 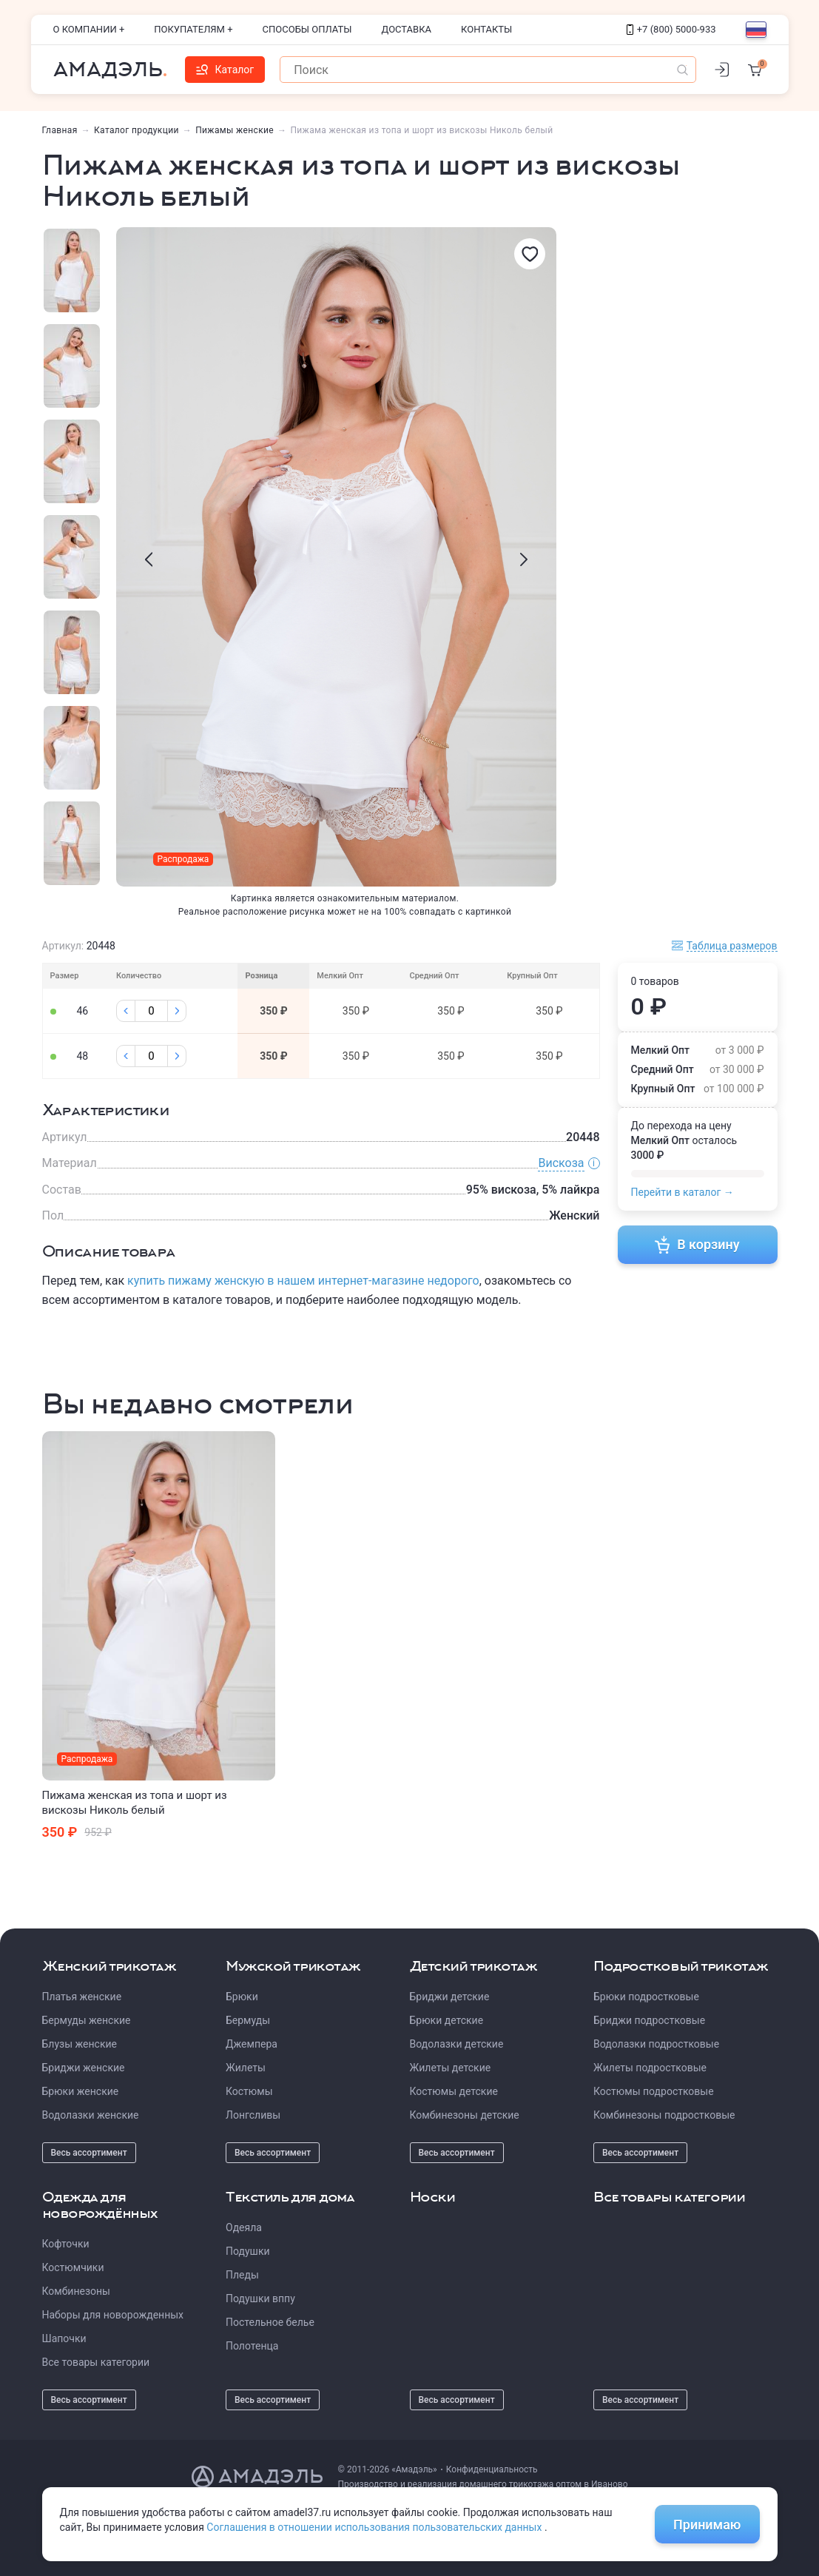 I want to click on Доставка, so click(x=407, y=29).